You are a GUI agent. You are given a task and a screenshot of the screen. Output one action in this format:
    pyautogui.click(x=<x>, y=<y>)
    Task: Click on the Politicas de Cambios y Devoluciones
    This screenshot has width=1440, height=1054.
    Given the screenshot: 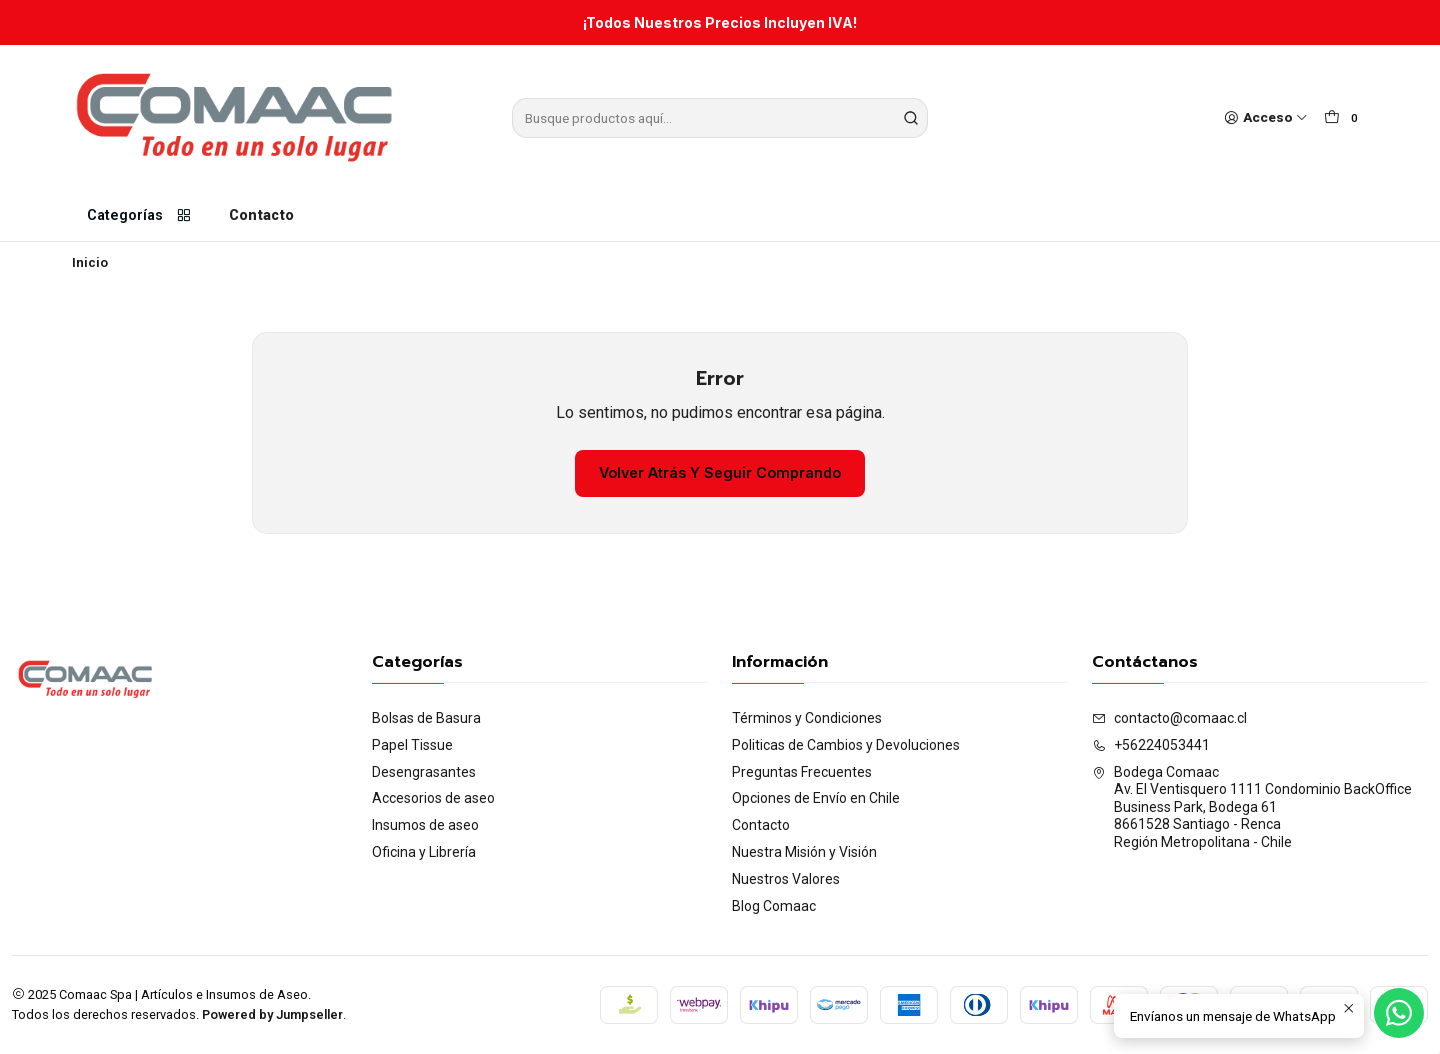 What is the action you would take?
    pyautogui.click(x=846, y=745)
    